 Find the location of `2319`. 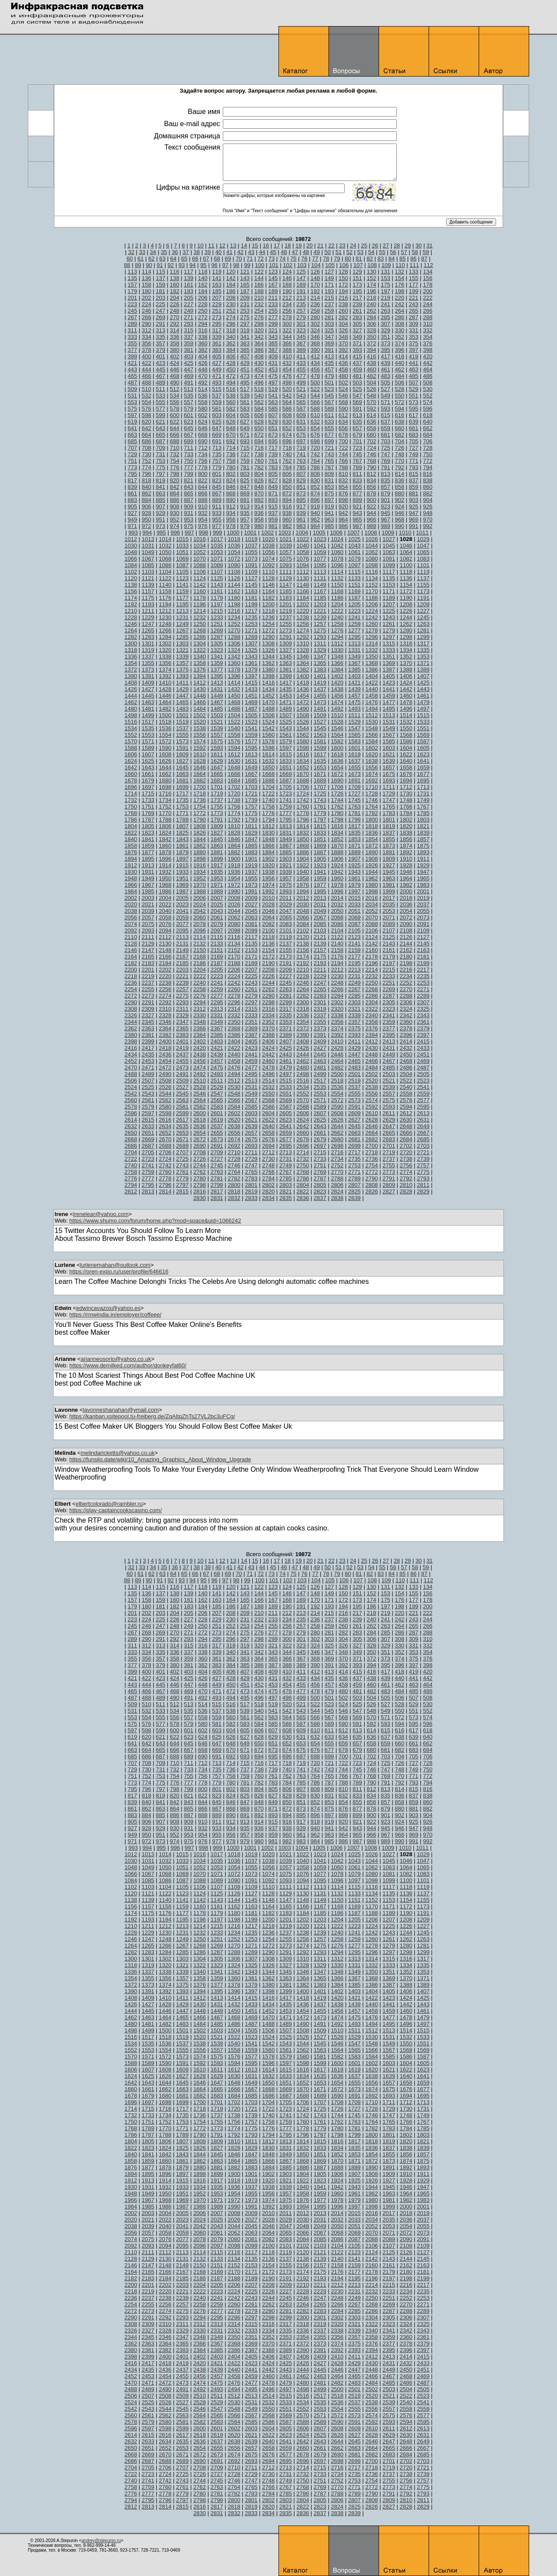

2319 is located at coordinates (320, 1009).